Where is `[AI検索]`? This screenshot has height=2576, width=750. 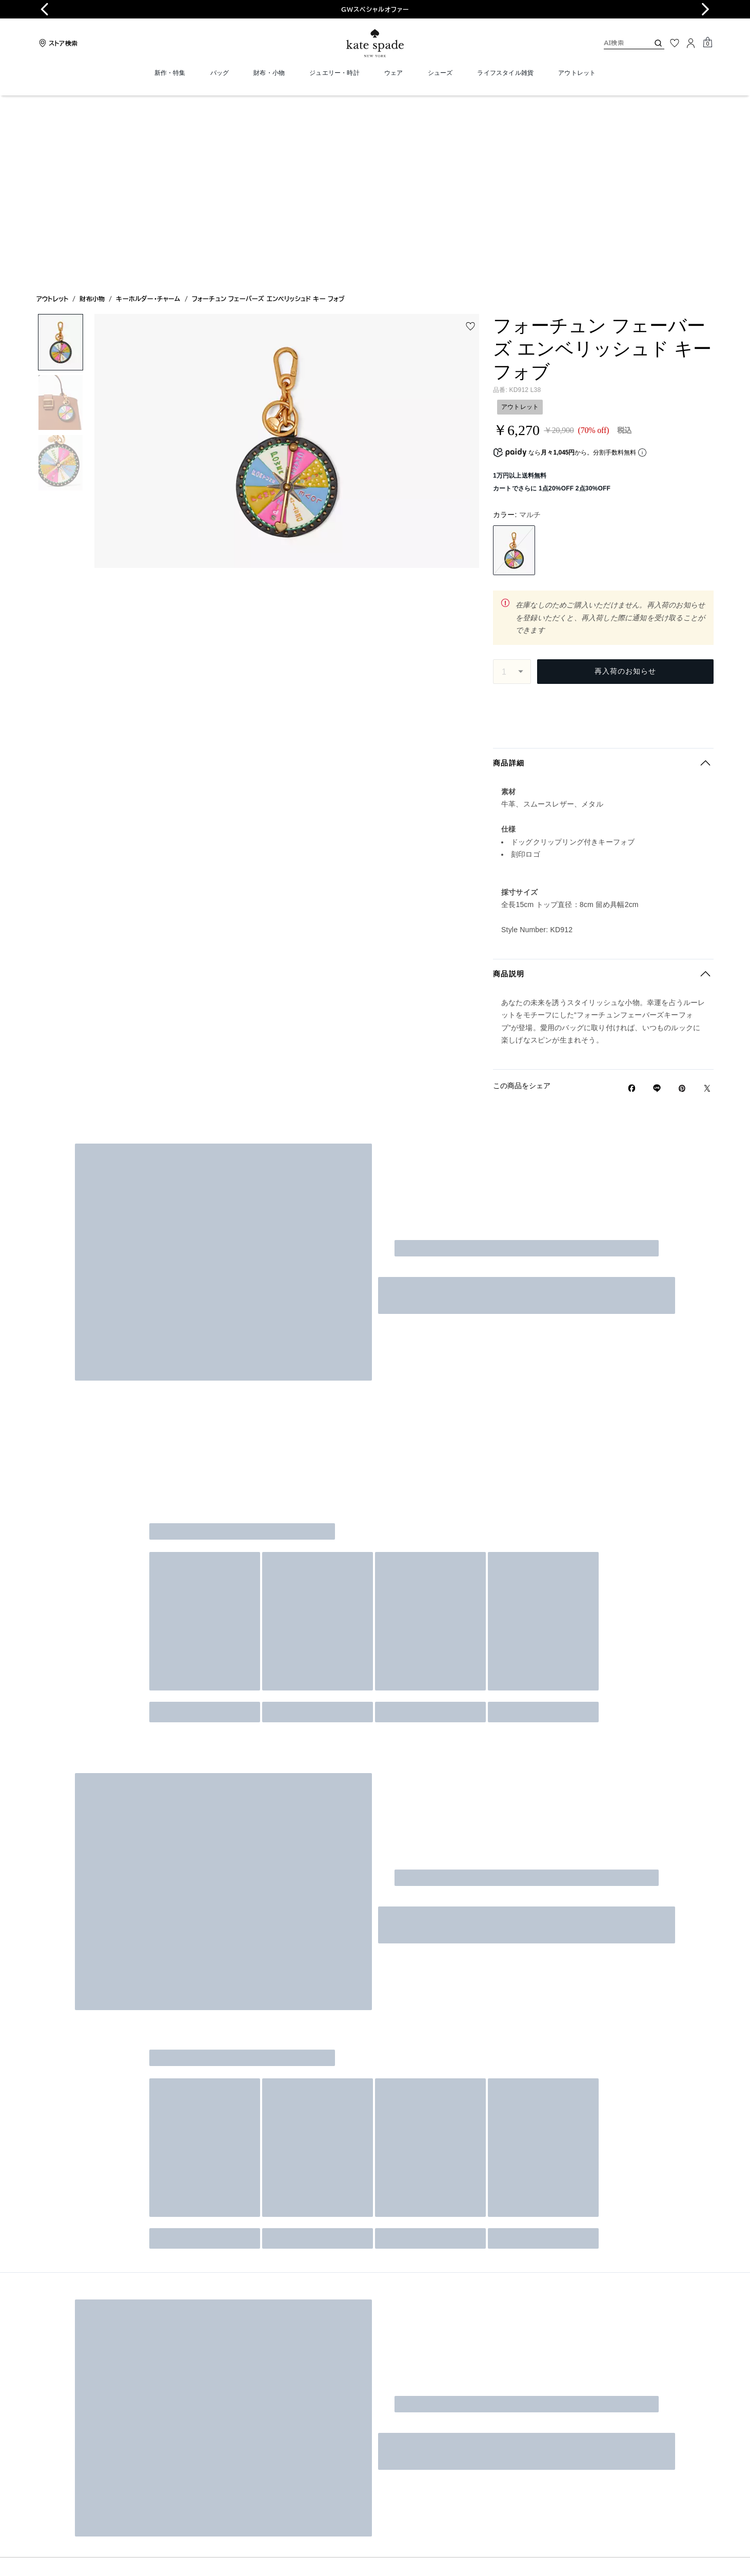 [AI検索] is located at coordinates (618, 43).